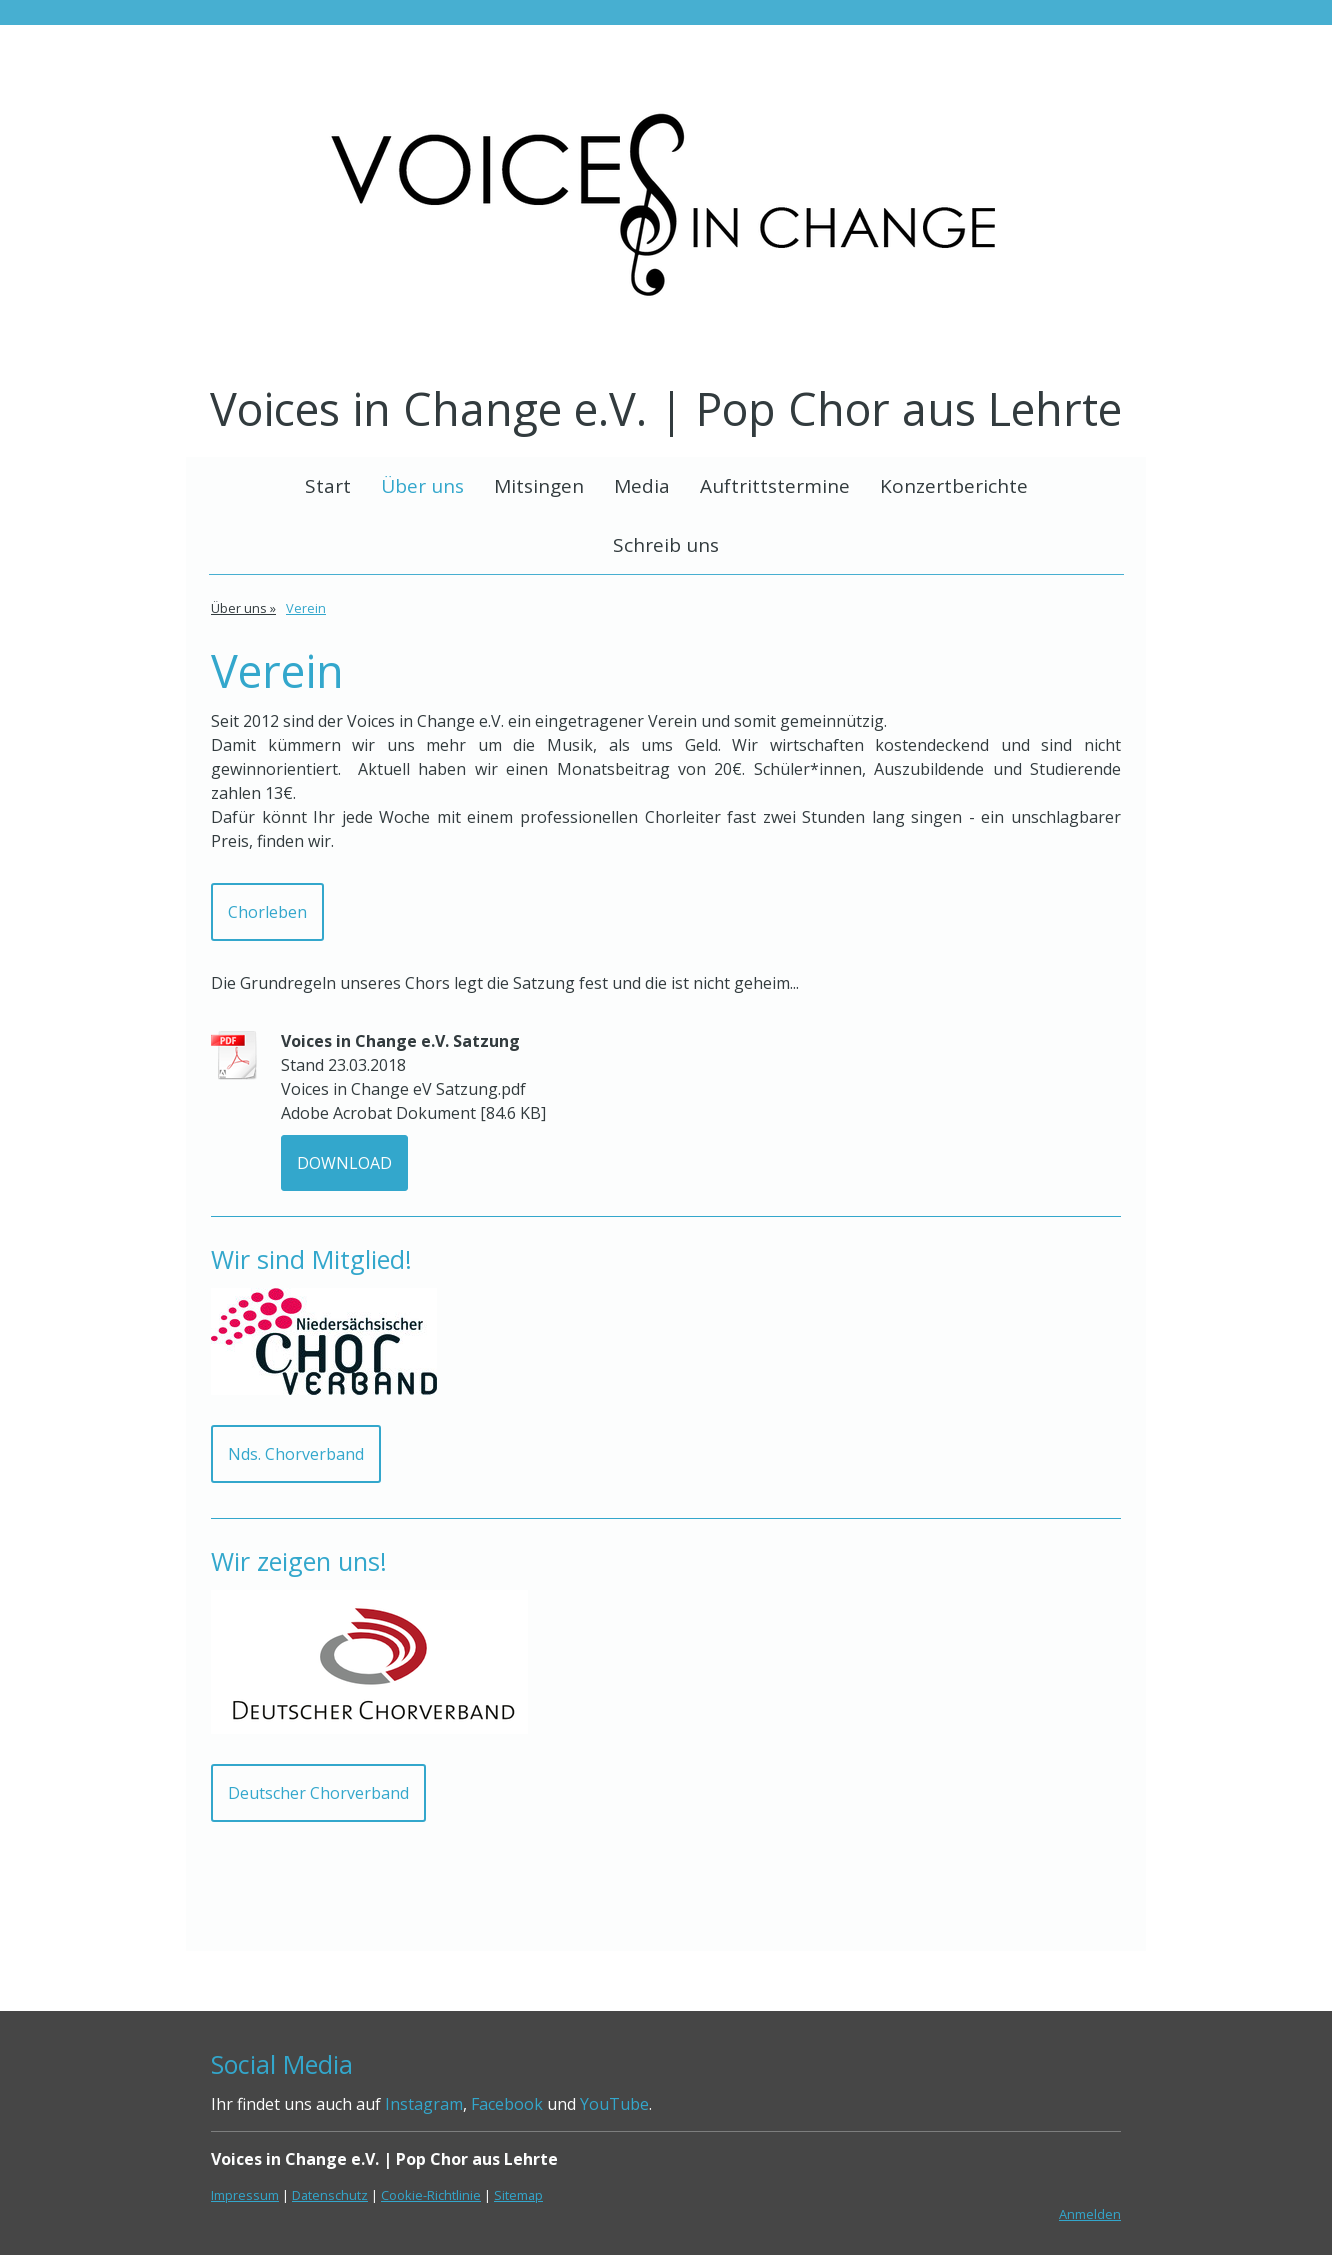 The width and height of the screenshot is (1332, 2255). Describe the element at coordinates (296, 1454) in the screenshot. I see `Nds. Chorverband` at that location.